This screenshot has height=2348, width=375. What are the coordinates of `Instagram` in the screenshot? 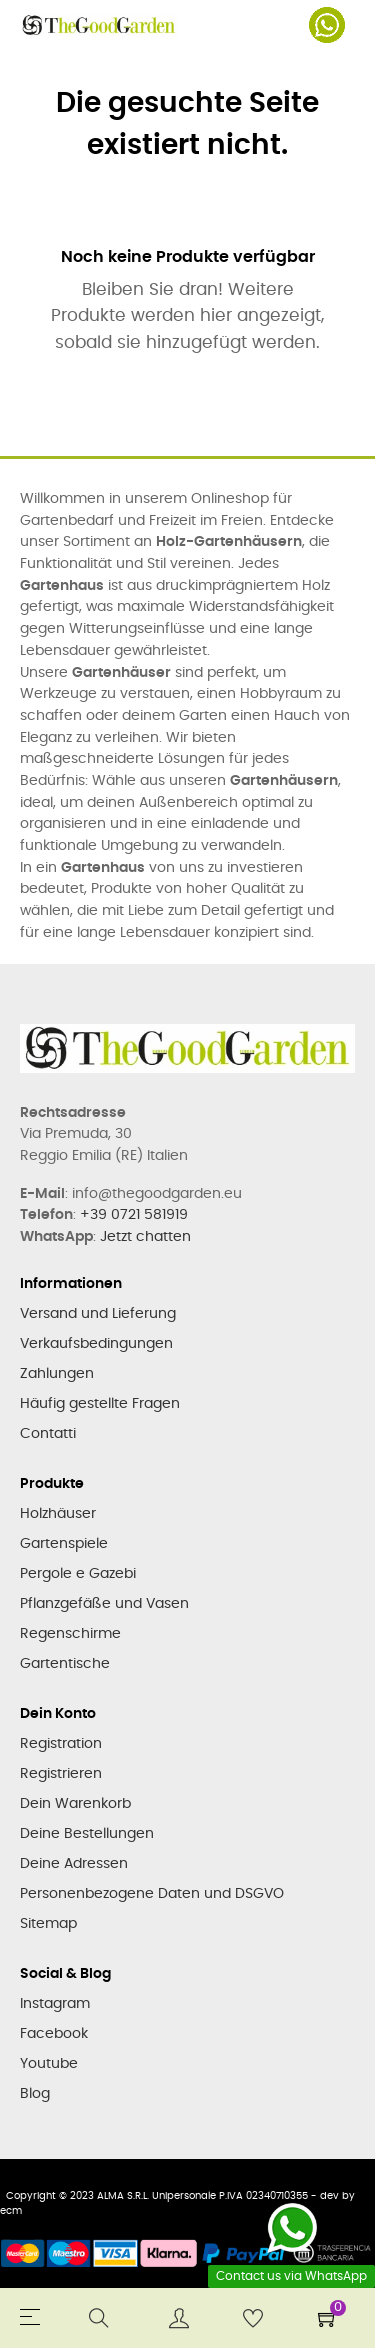 It's located at (55, 2004).